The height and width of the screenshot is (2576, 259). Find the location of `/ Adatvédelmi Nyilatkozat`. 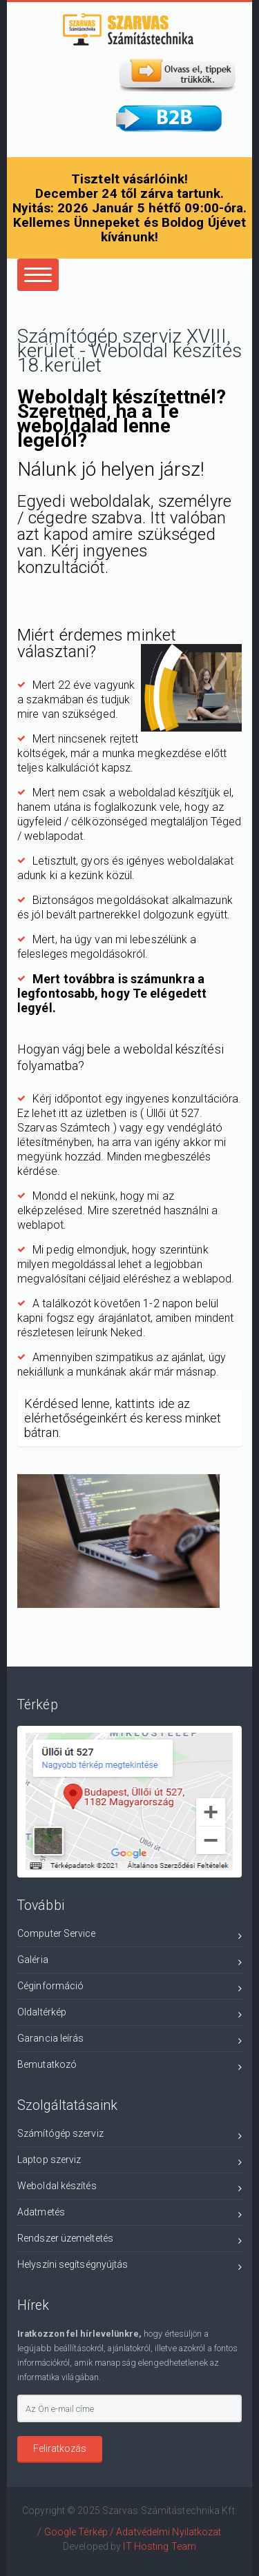

/ Adatvédelmi Nyilatkozat is located at coordinates (166, 2531).